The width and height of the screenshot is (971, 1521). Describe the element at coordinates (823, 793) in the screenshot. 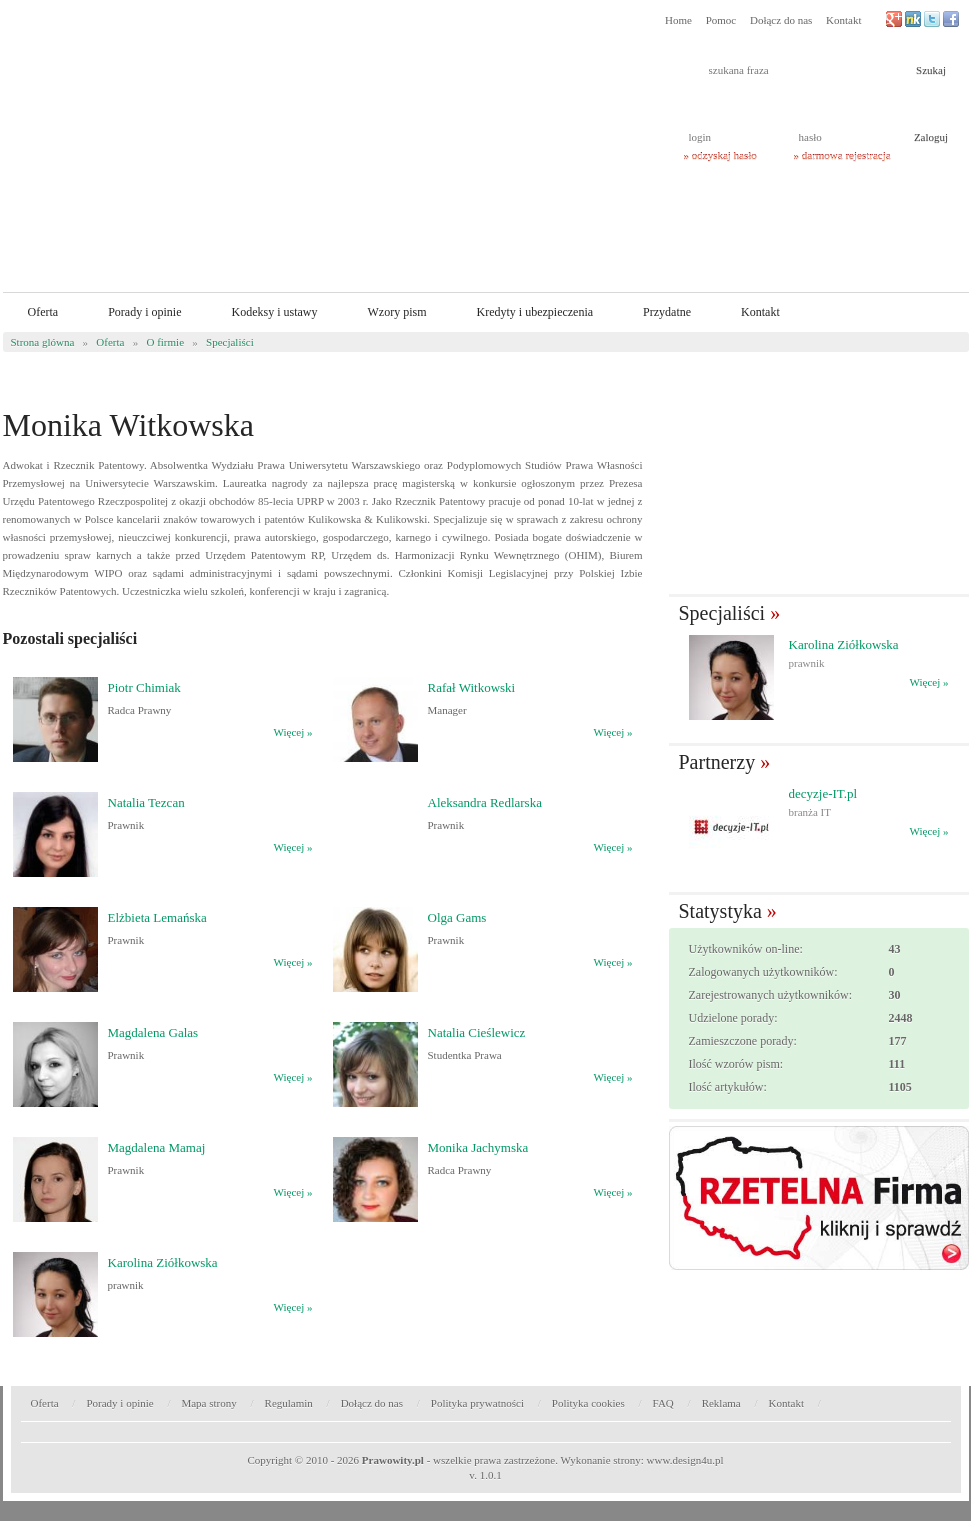

I see `decyzje-IT.pl` at that location.